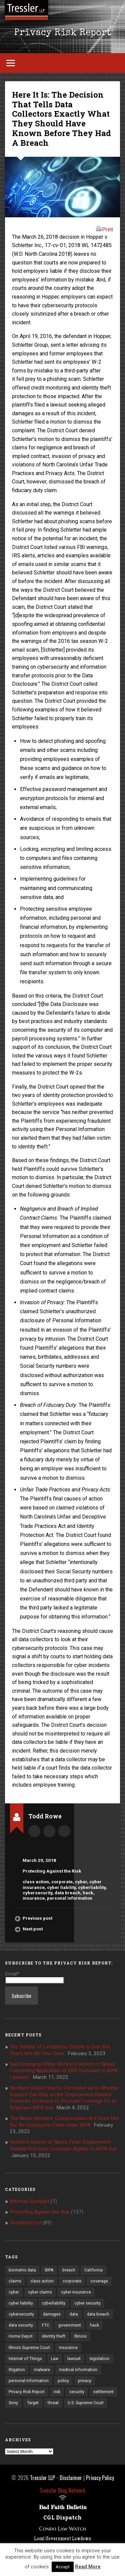 Image resolution: width=125 pixels, height=2576 pixels. Describe the element at coordinates (87, 2303) in the screenshot. I see `cyber security` at that location.